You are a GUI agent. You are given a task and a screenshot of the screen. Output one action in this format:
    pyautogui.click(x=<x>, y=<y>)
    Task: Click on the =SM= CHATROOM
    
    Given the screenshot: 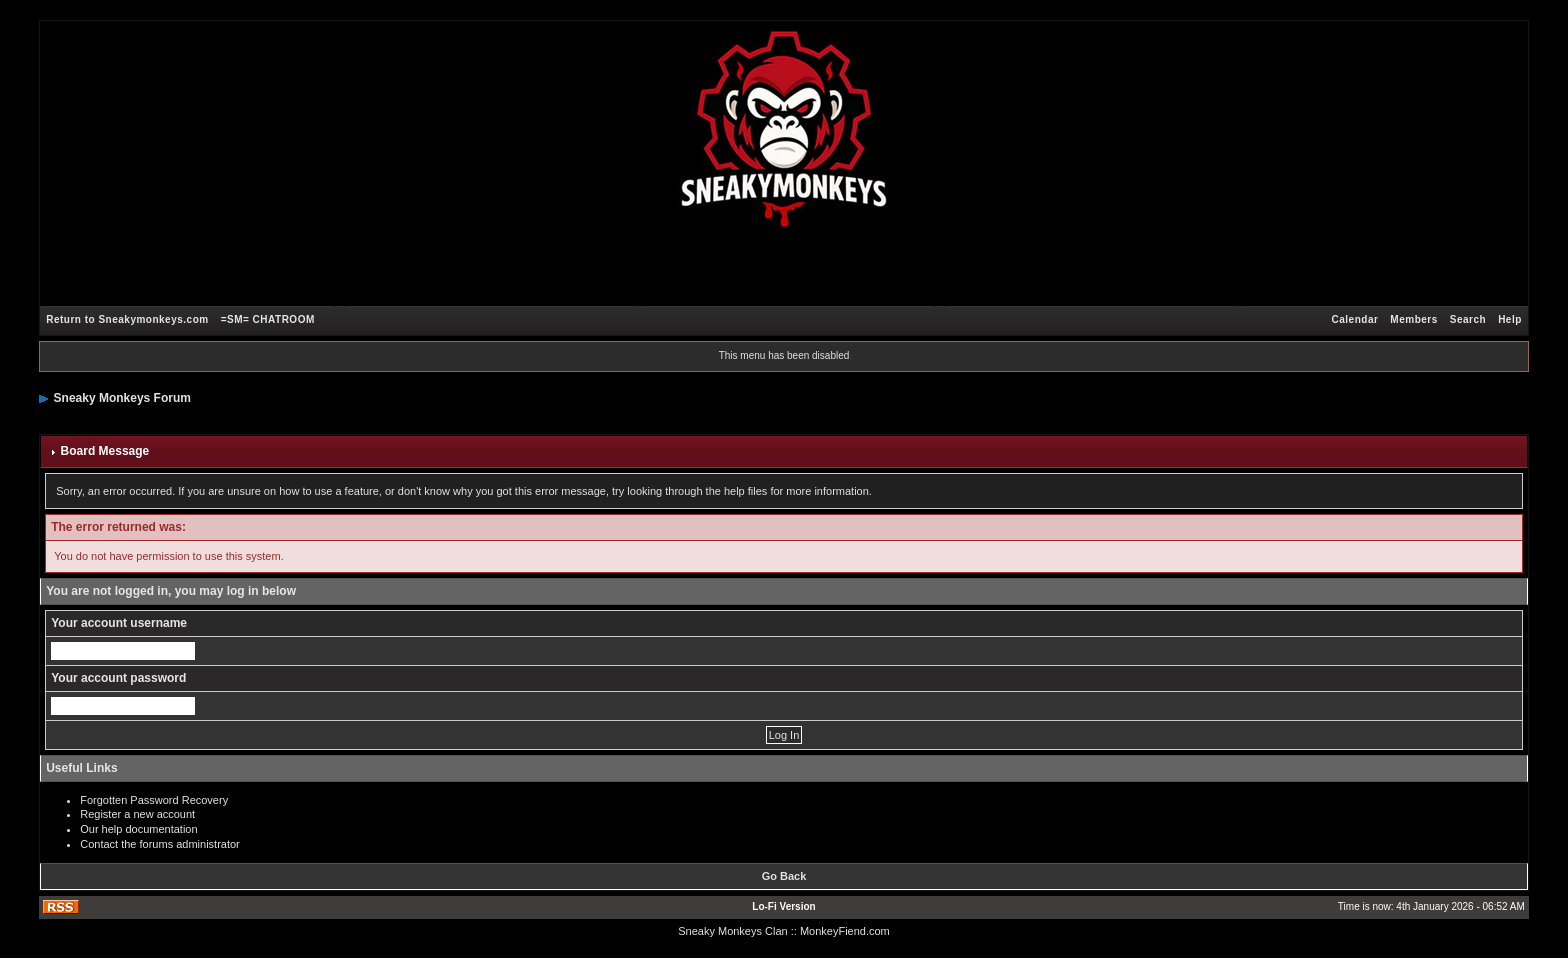 What is the action you would take?
    pyautogui.click(x=268, y=319)
    